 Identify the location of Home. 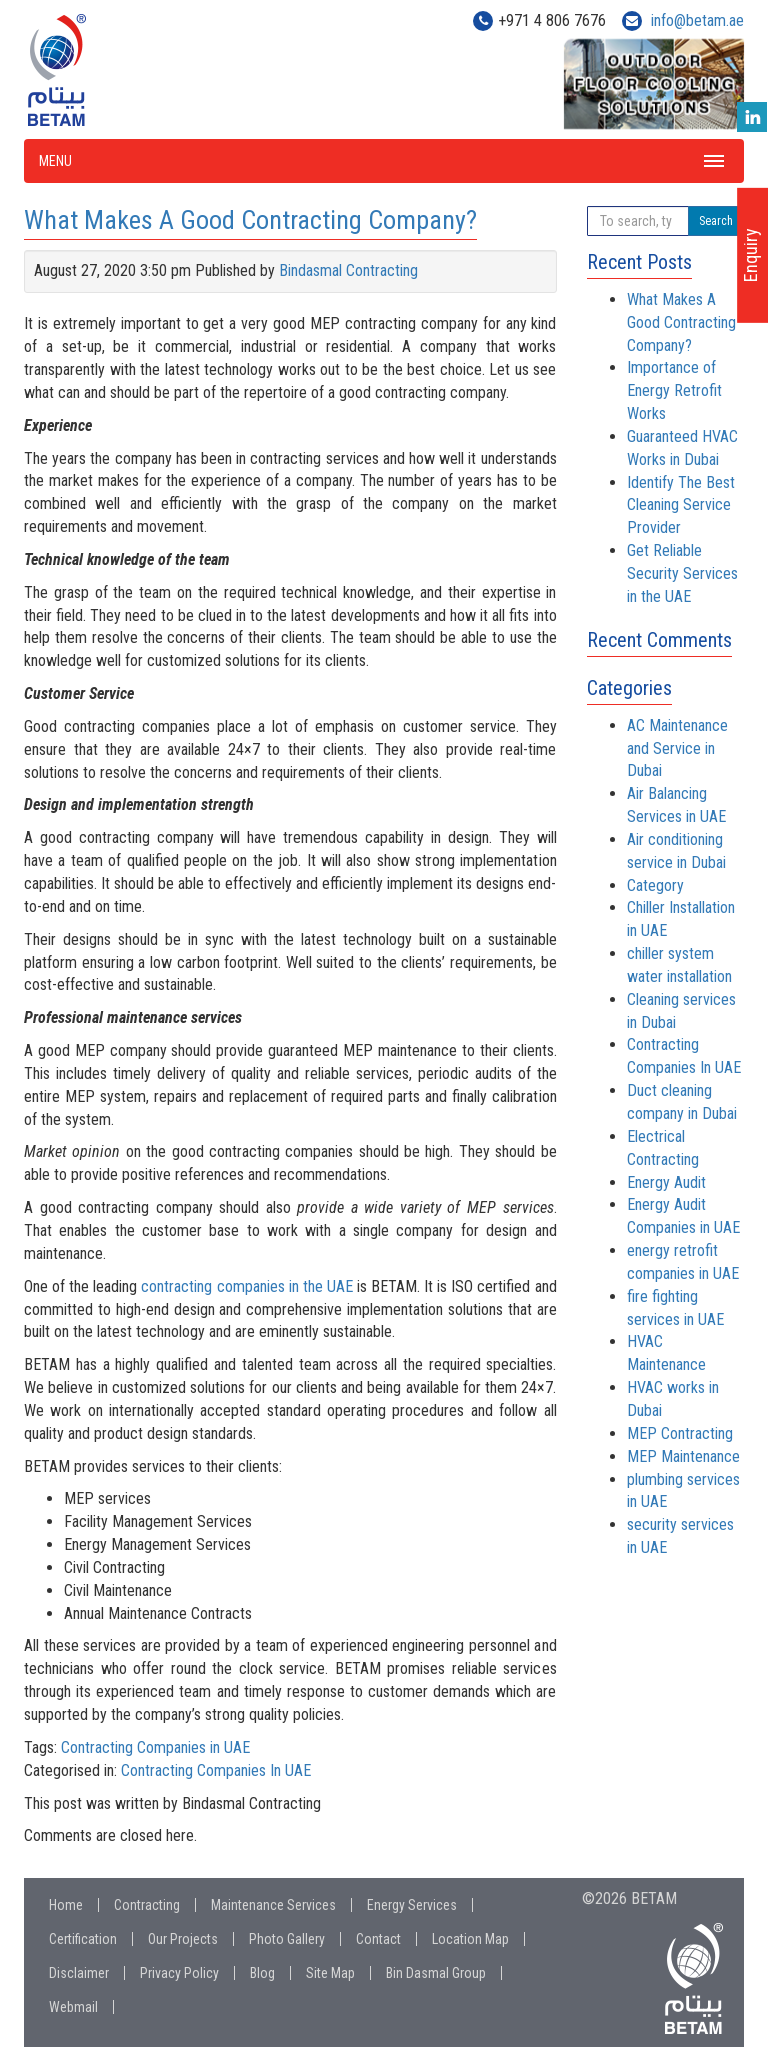
(66, 1905).